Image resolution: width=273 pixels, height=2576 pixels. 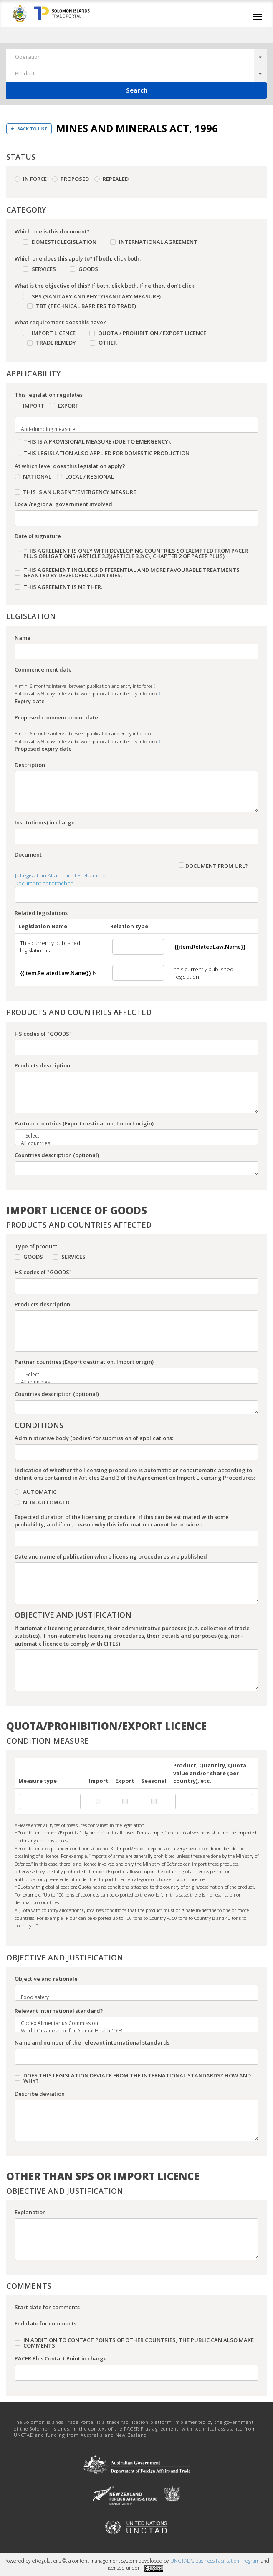 What do you see at coordinates (52, 231) in the screenshot?
I see `Which one is this document?` at bounding box center [52, 231].